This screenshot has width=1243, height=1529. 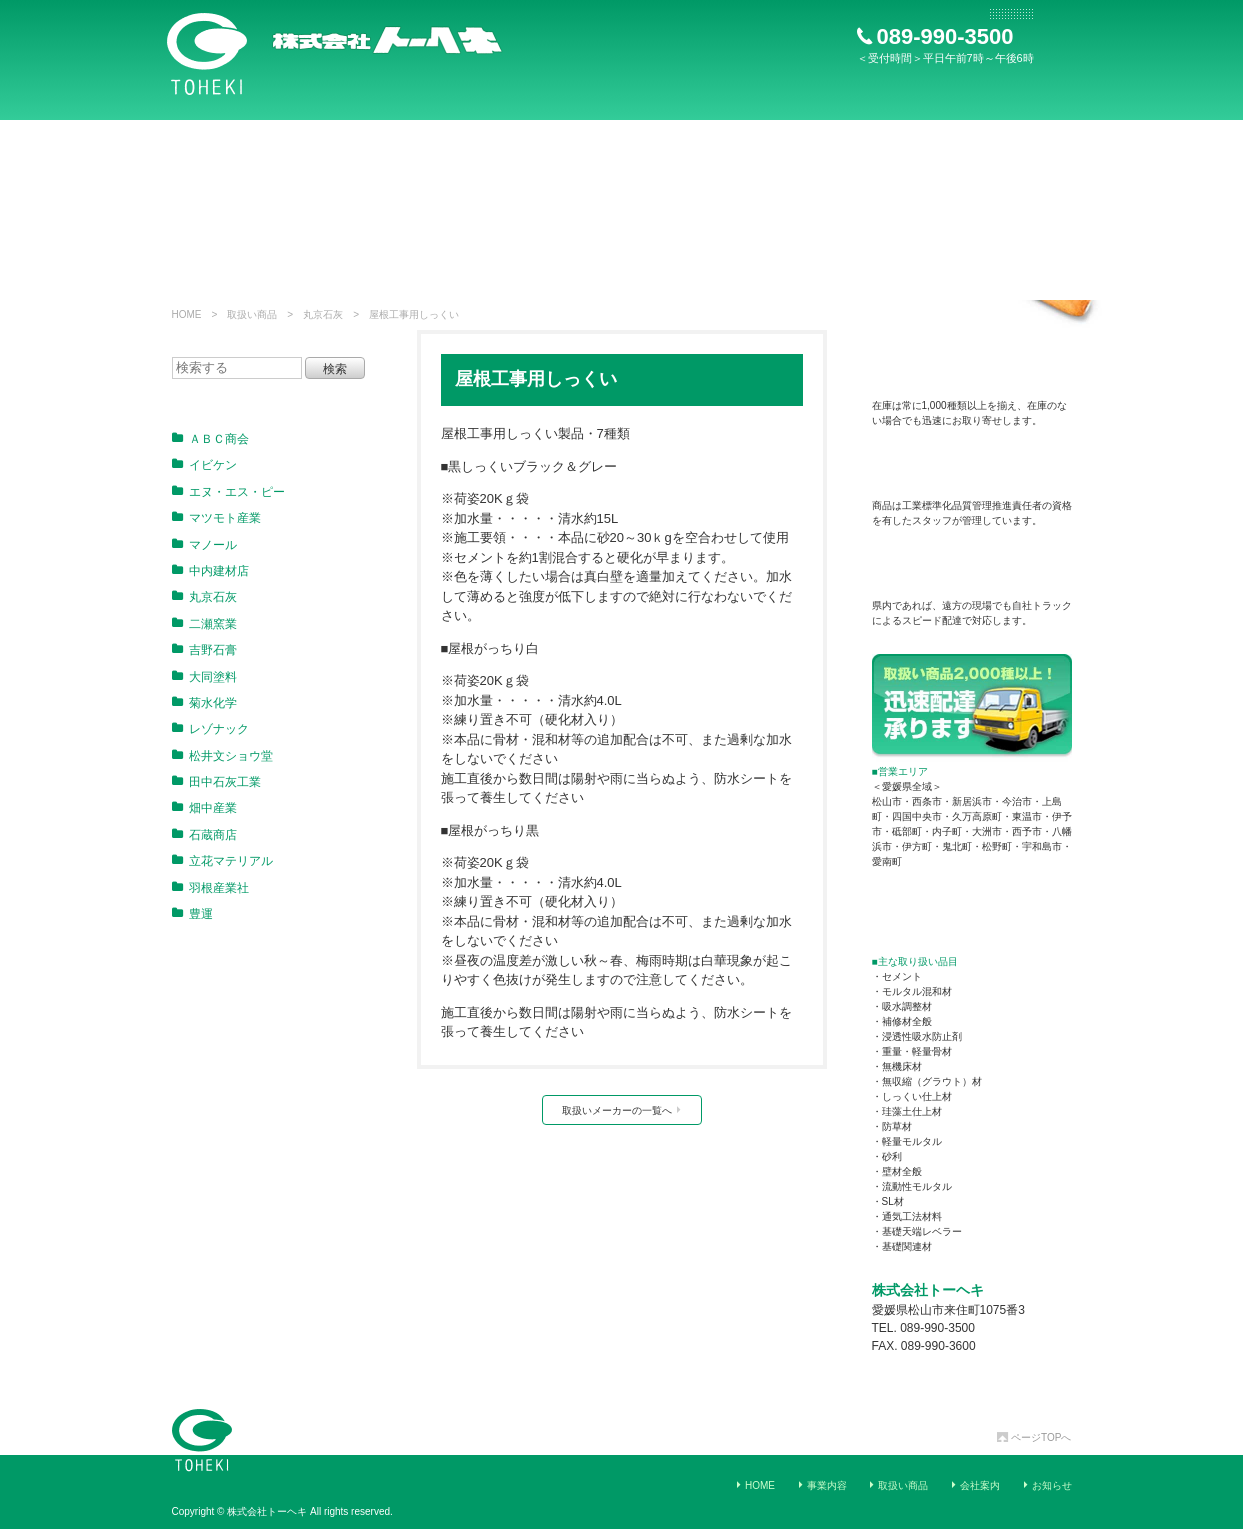 I want to click on 菊水化学, so click(x=204, y=703).